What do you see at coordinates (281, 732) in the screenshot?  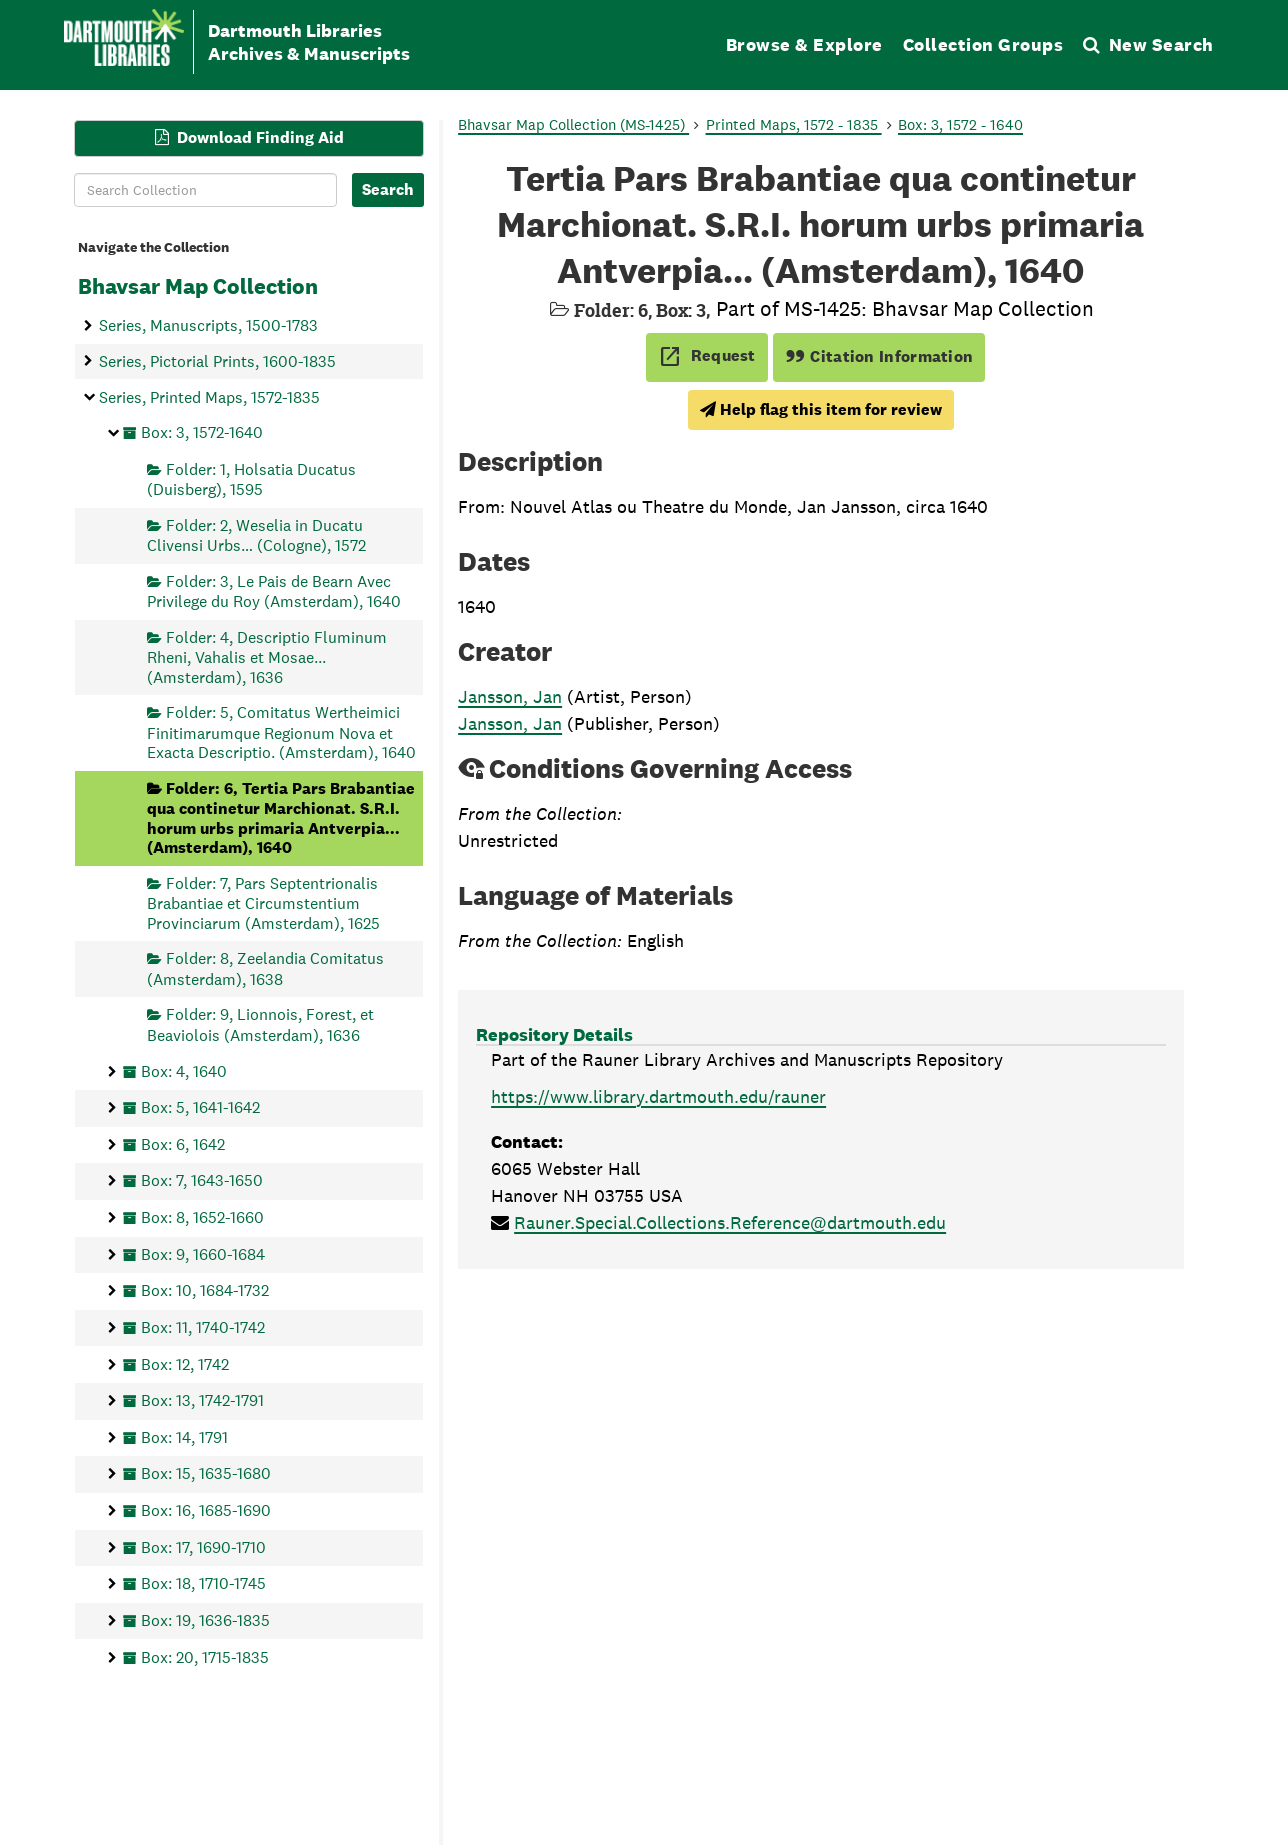 I see `Folder: 5, Comitatus Wertheimici Finitimarumque Regionum Nova et Exacta Descriptio. (Amsterdam), 1640` at bounding box center [281, 732].